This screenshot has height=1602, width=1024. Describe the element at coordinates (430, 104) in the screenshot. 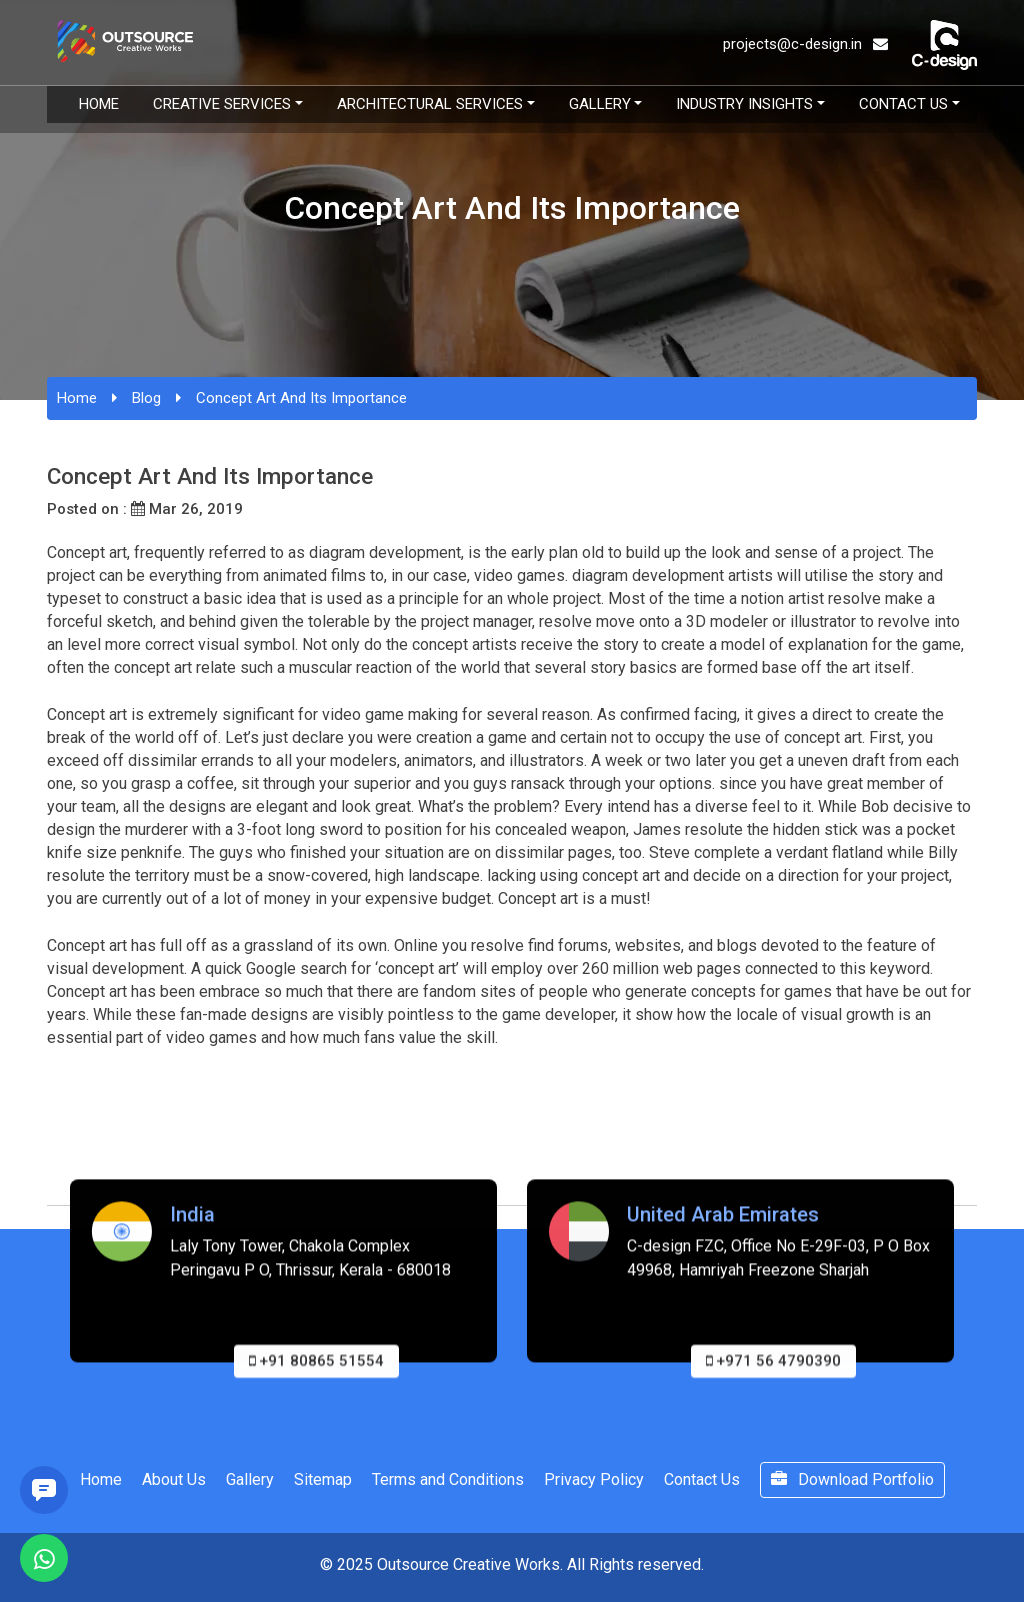

I see `Architectural Services` at that location.